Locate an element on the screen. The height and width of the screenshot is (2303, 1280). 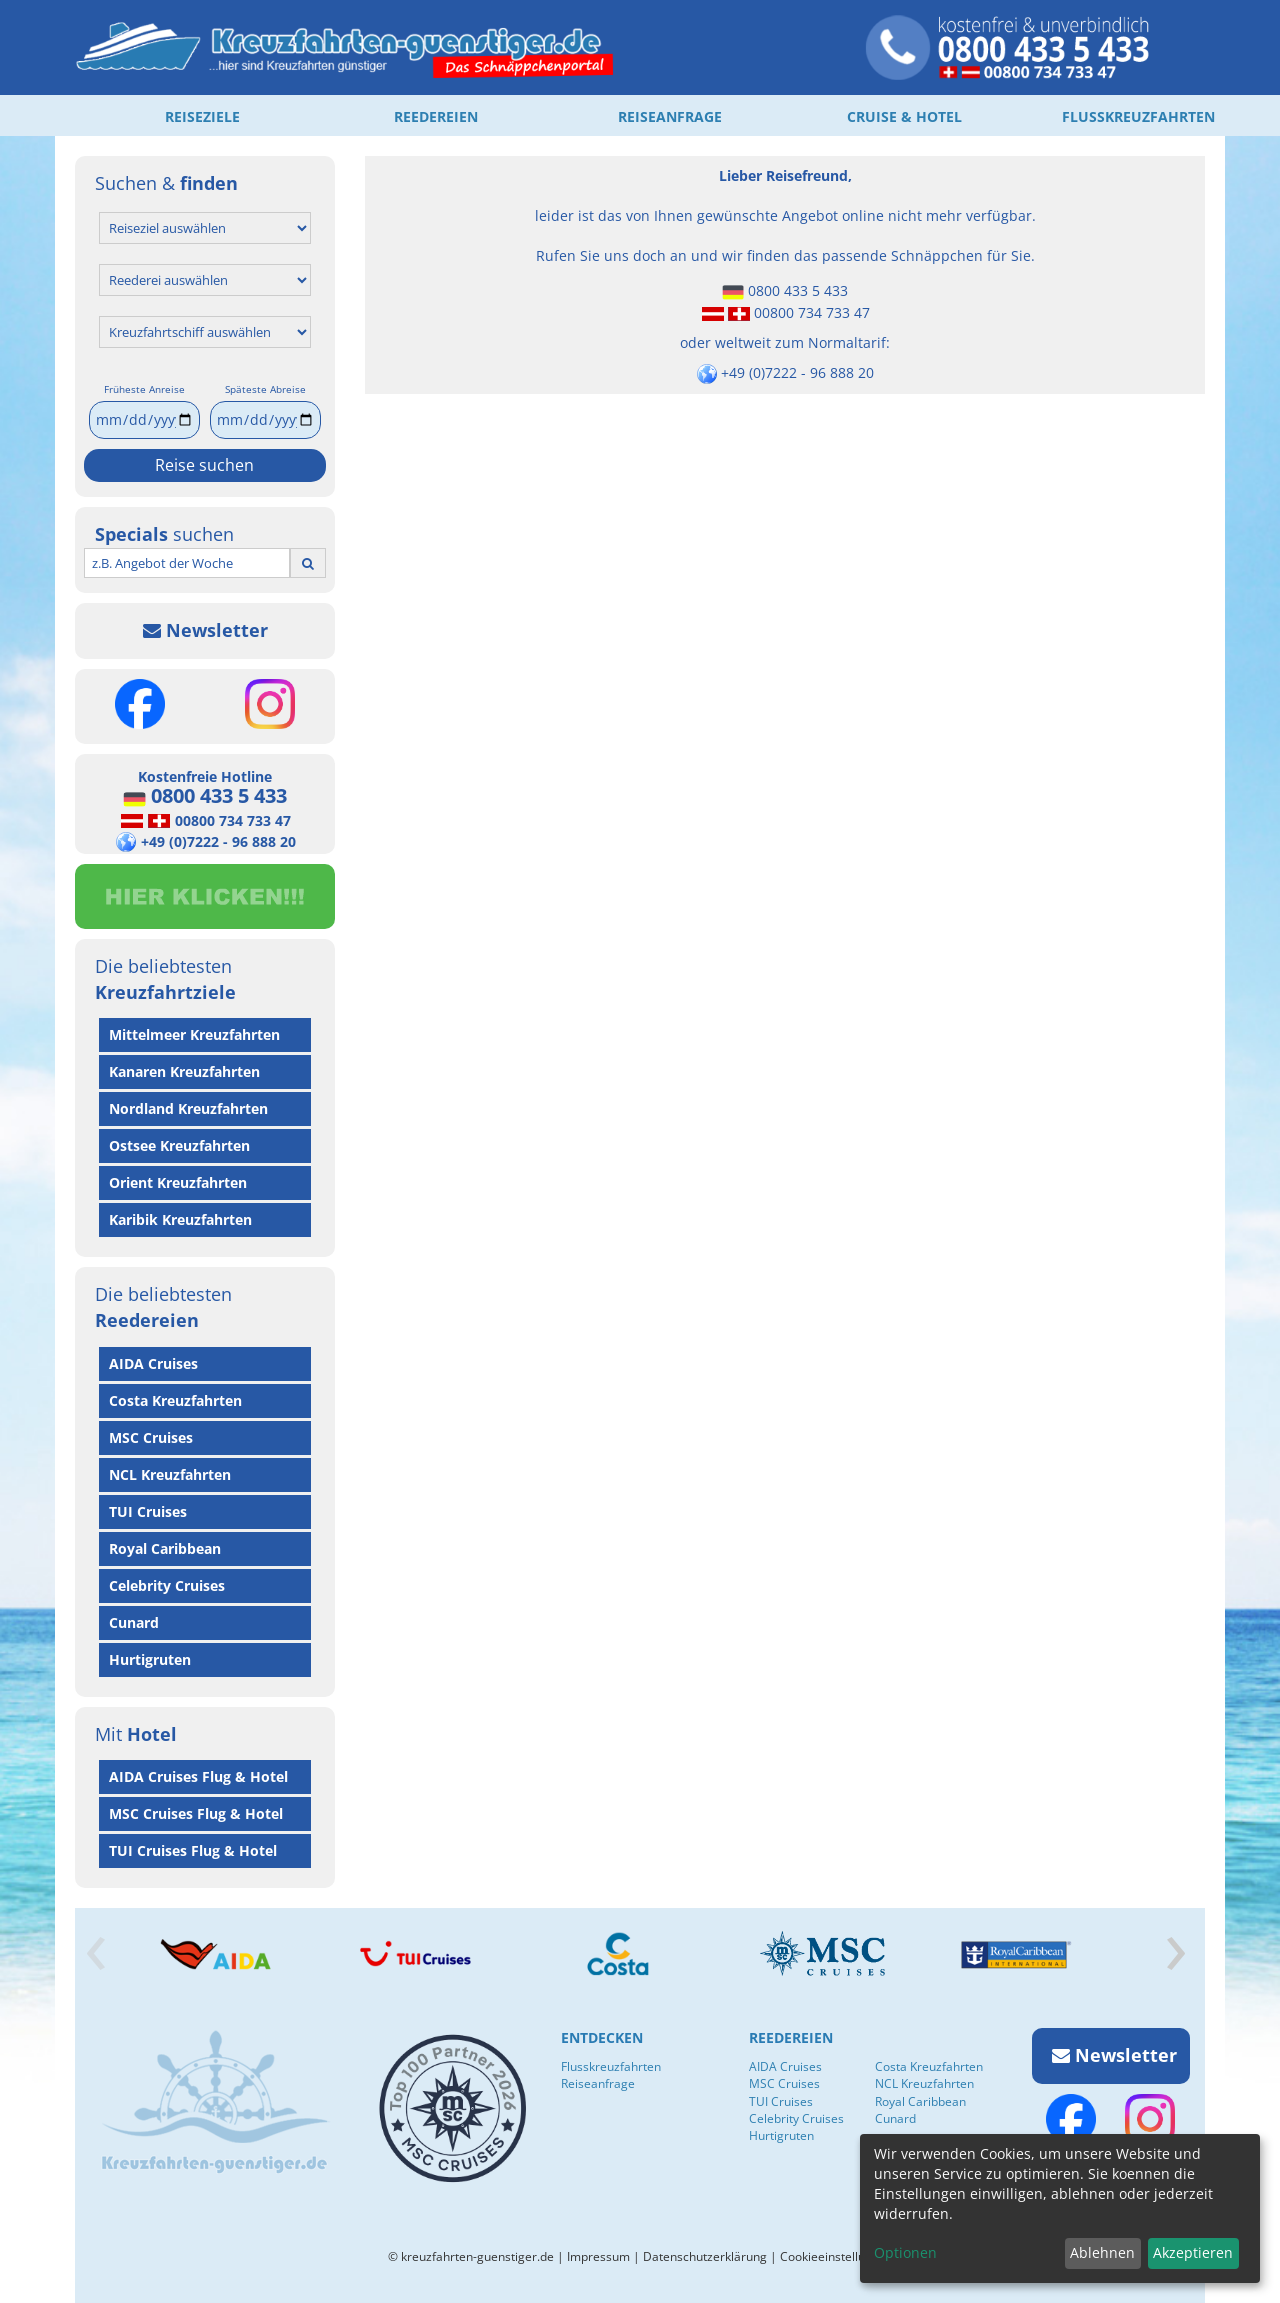
Früheste Anreise is located at coordinates (144, 389).